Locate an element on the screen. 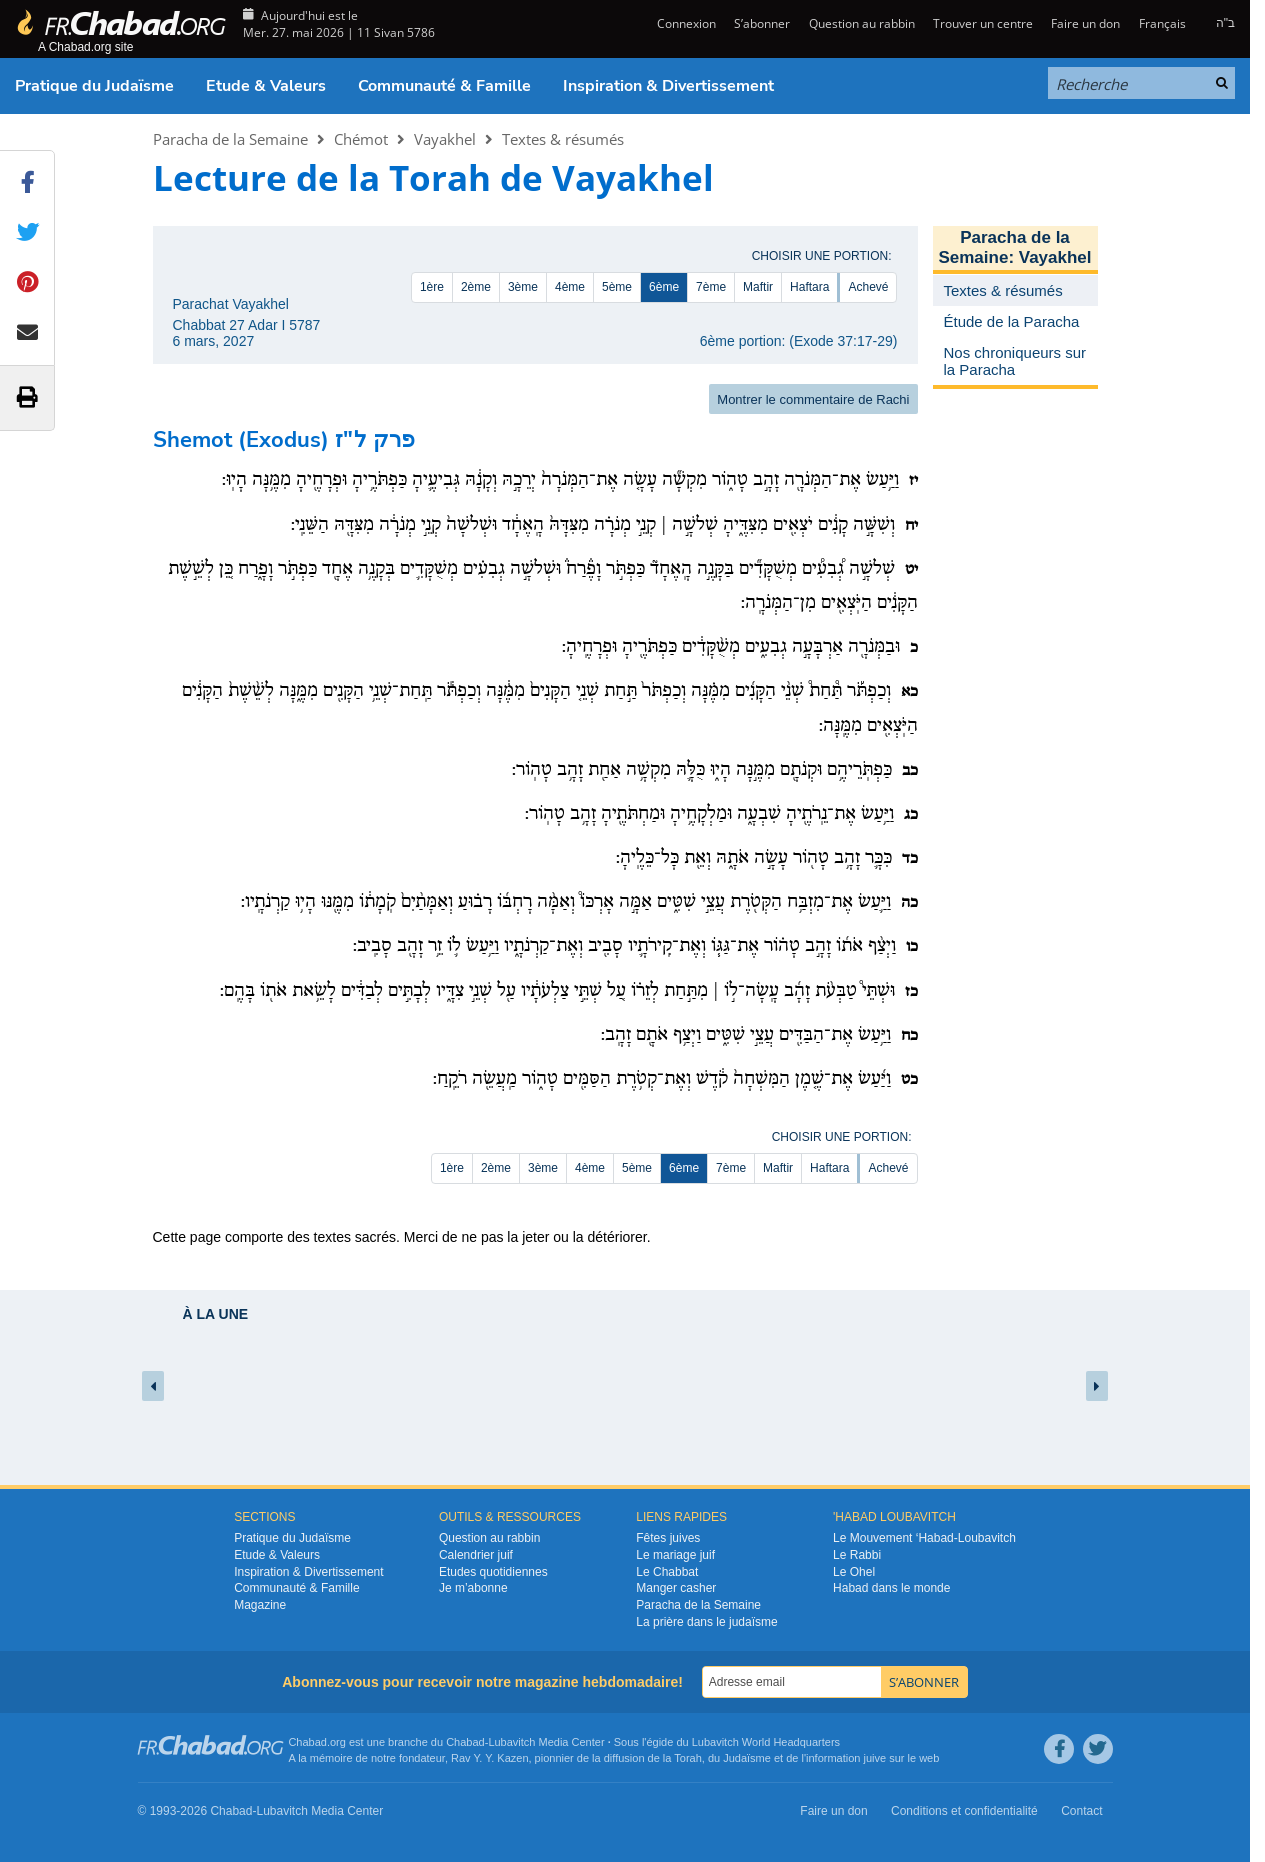 This screenshot has width=1265, height=1862. Chabad is located at coordinates (465, 1742).